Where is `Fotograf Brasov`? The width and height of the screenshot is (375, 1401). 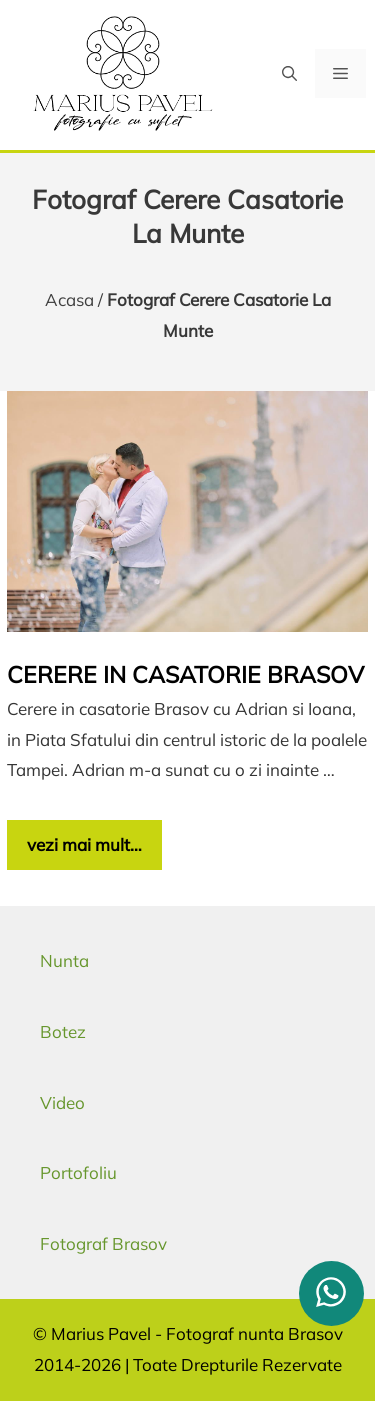 Fotograf Brasov is located at coordinates (103, 1243).